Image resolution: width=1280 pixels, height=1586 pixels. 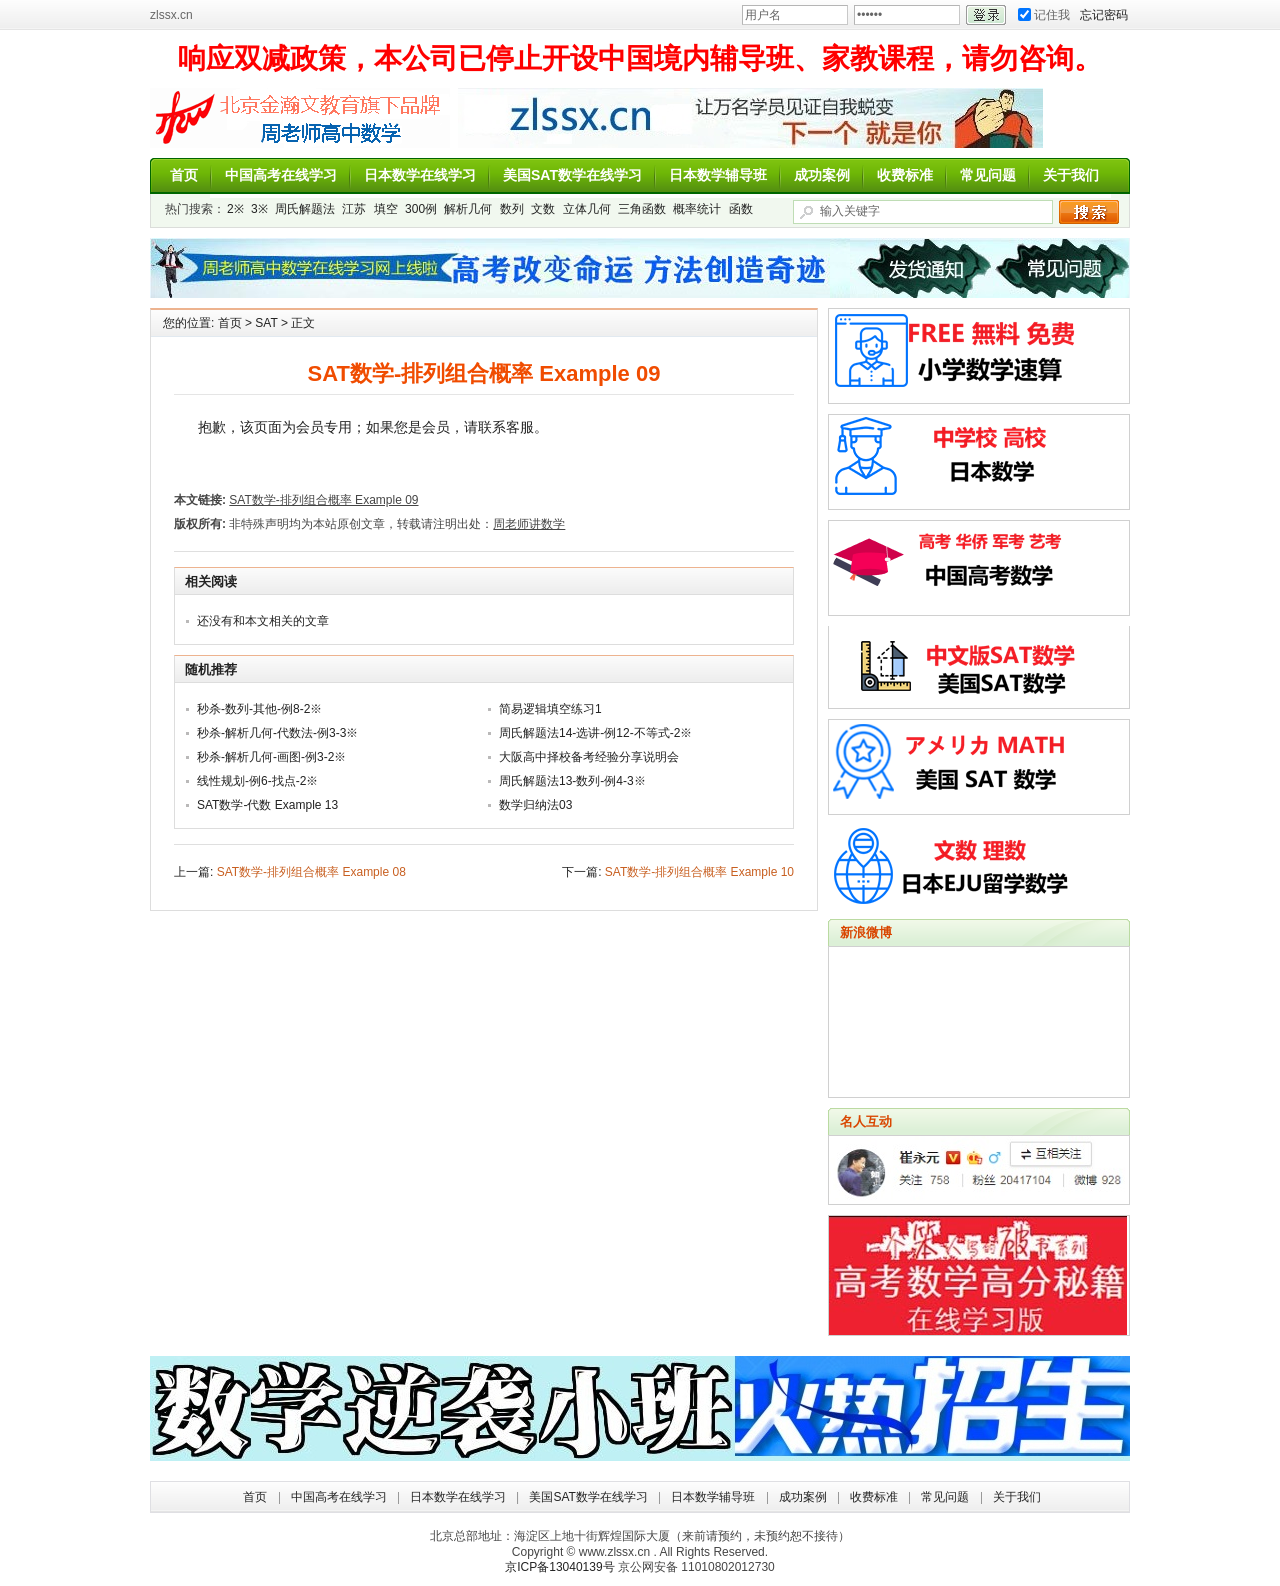 What do you see at coordinates (988, 175) in the screenshot?
I see `常见问题` at bounding box center [988, 175].